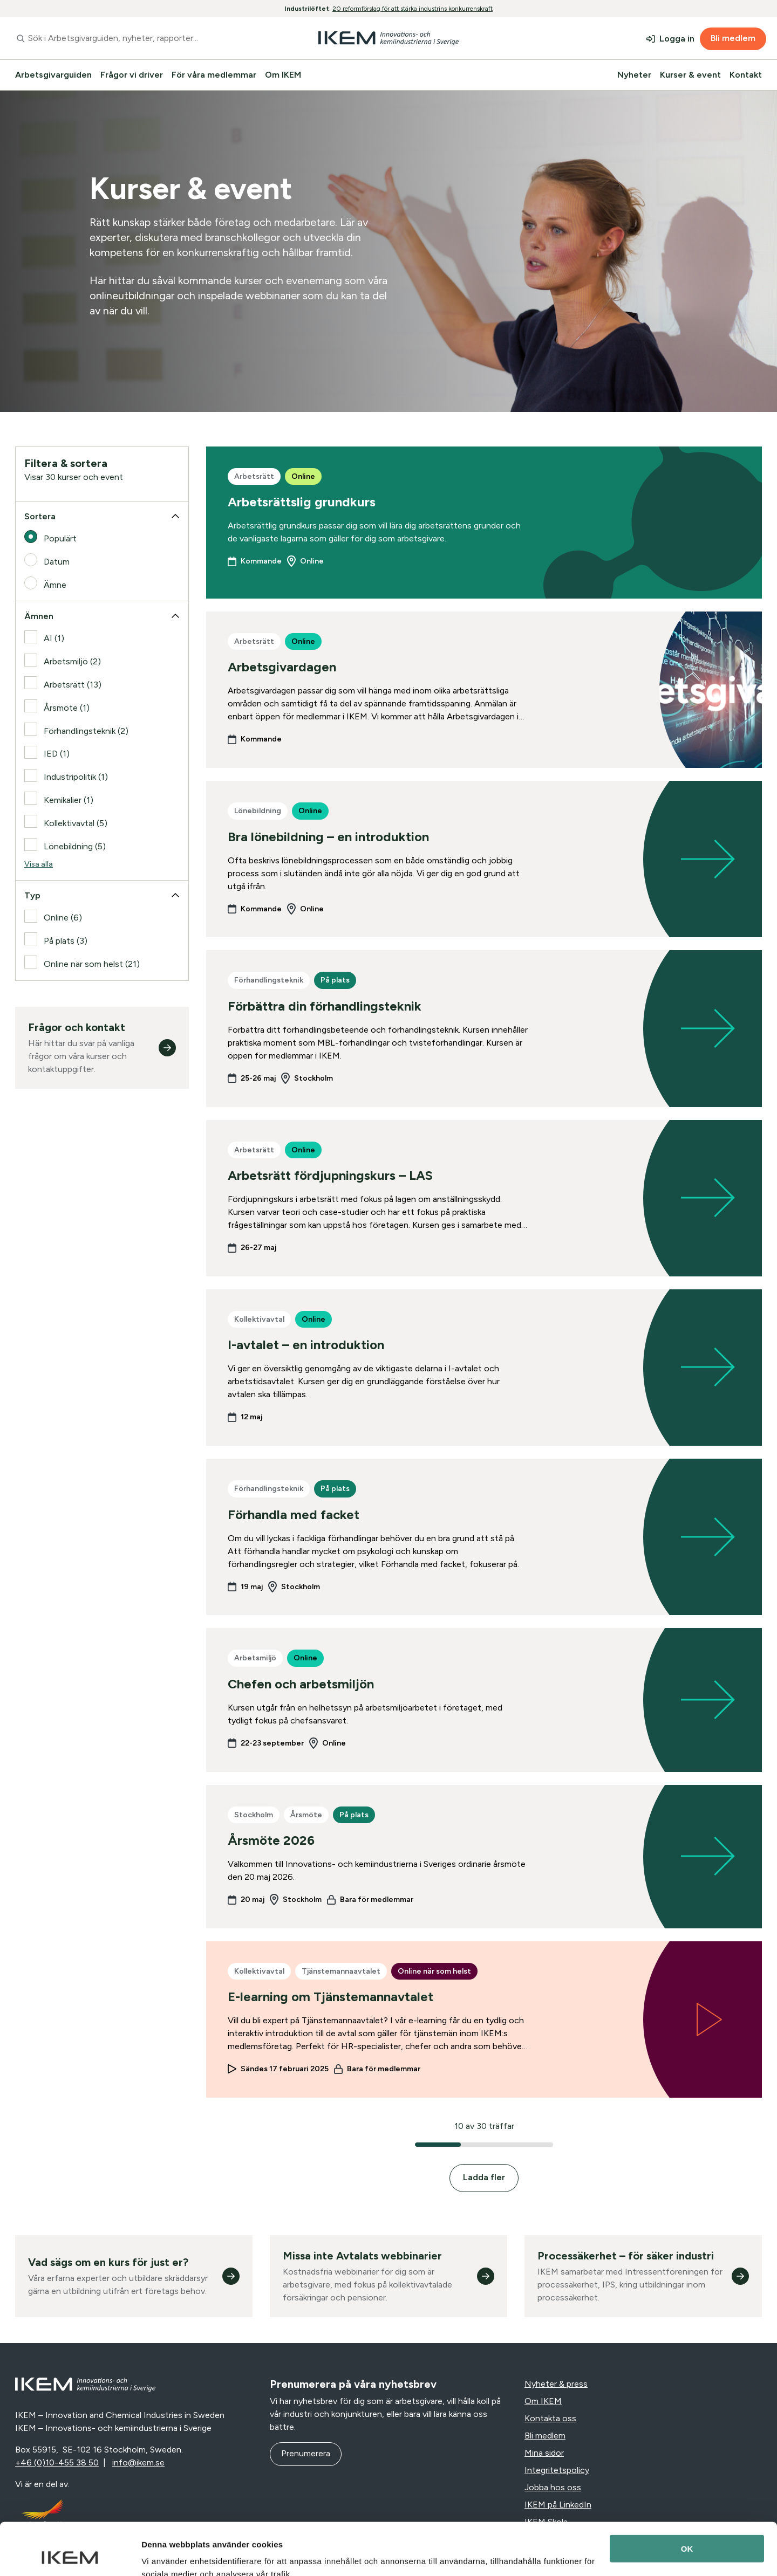  Describe the element at coordinates (305, 2453) in the screenshot. I see `Prenumerera` at that location.